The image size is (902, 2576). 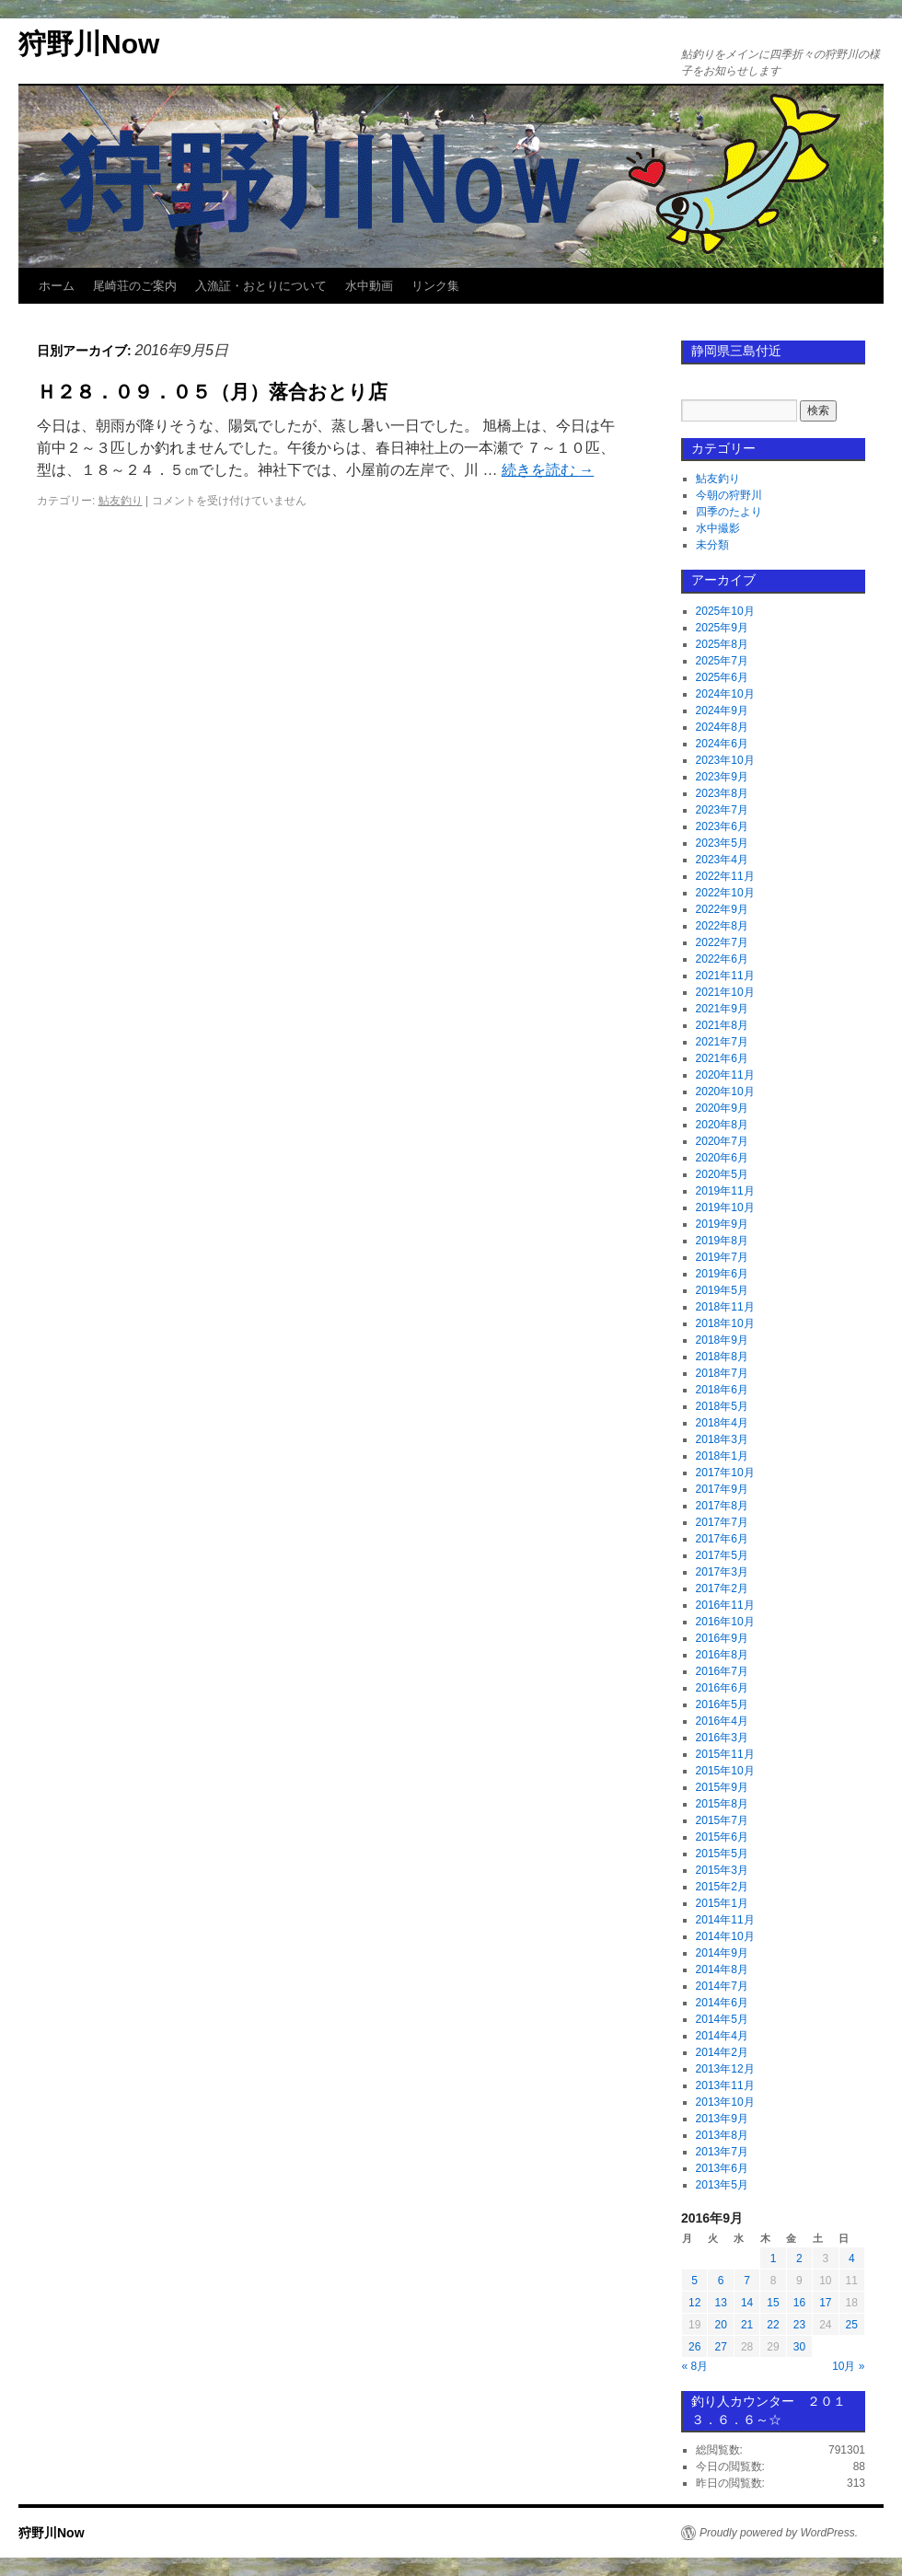 What do you see at coordinates (722, 1721) in the screenshot?
I see `2016年4月` at bounding box center [722, 1721].